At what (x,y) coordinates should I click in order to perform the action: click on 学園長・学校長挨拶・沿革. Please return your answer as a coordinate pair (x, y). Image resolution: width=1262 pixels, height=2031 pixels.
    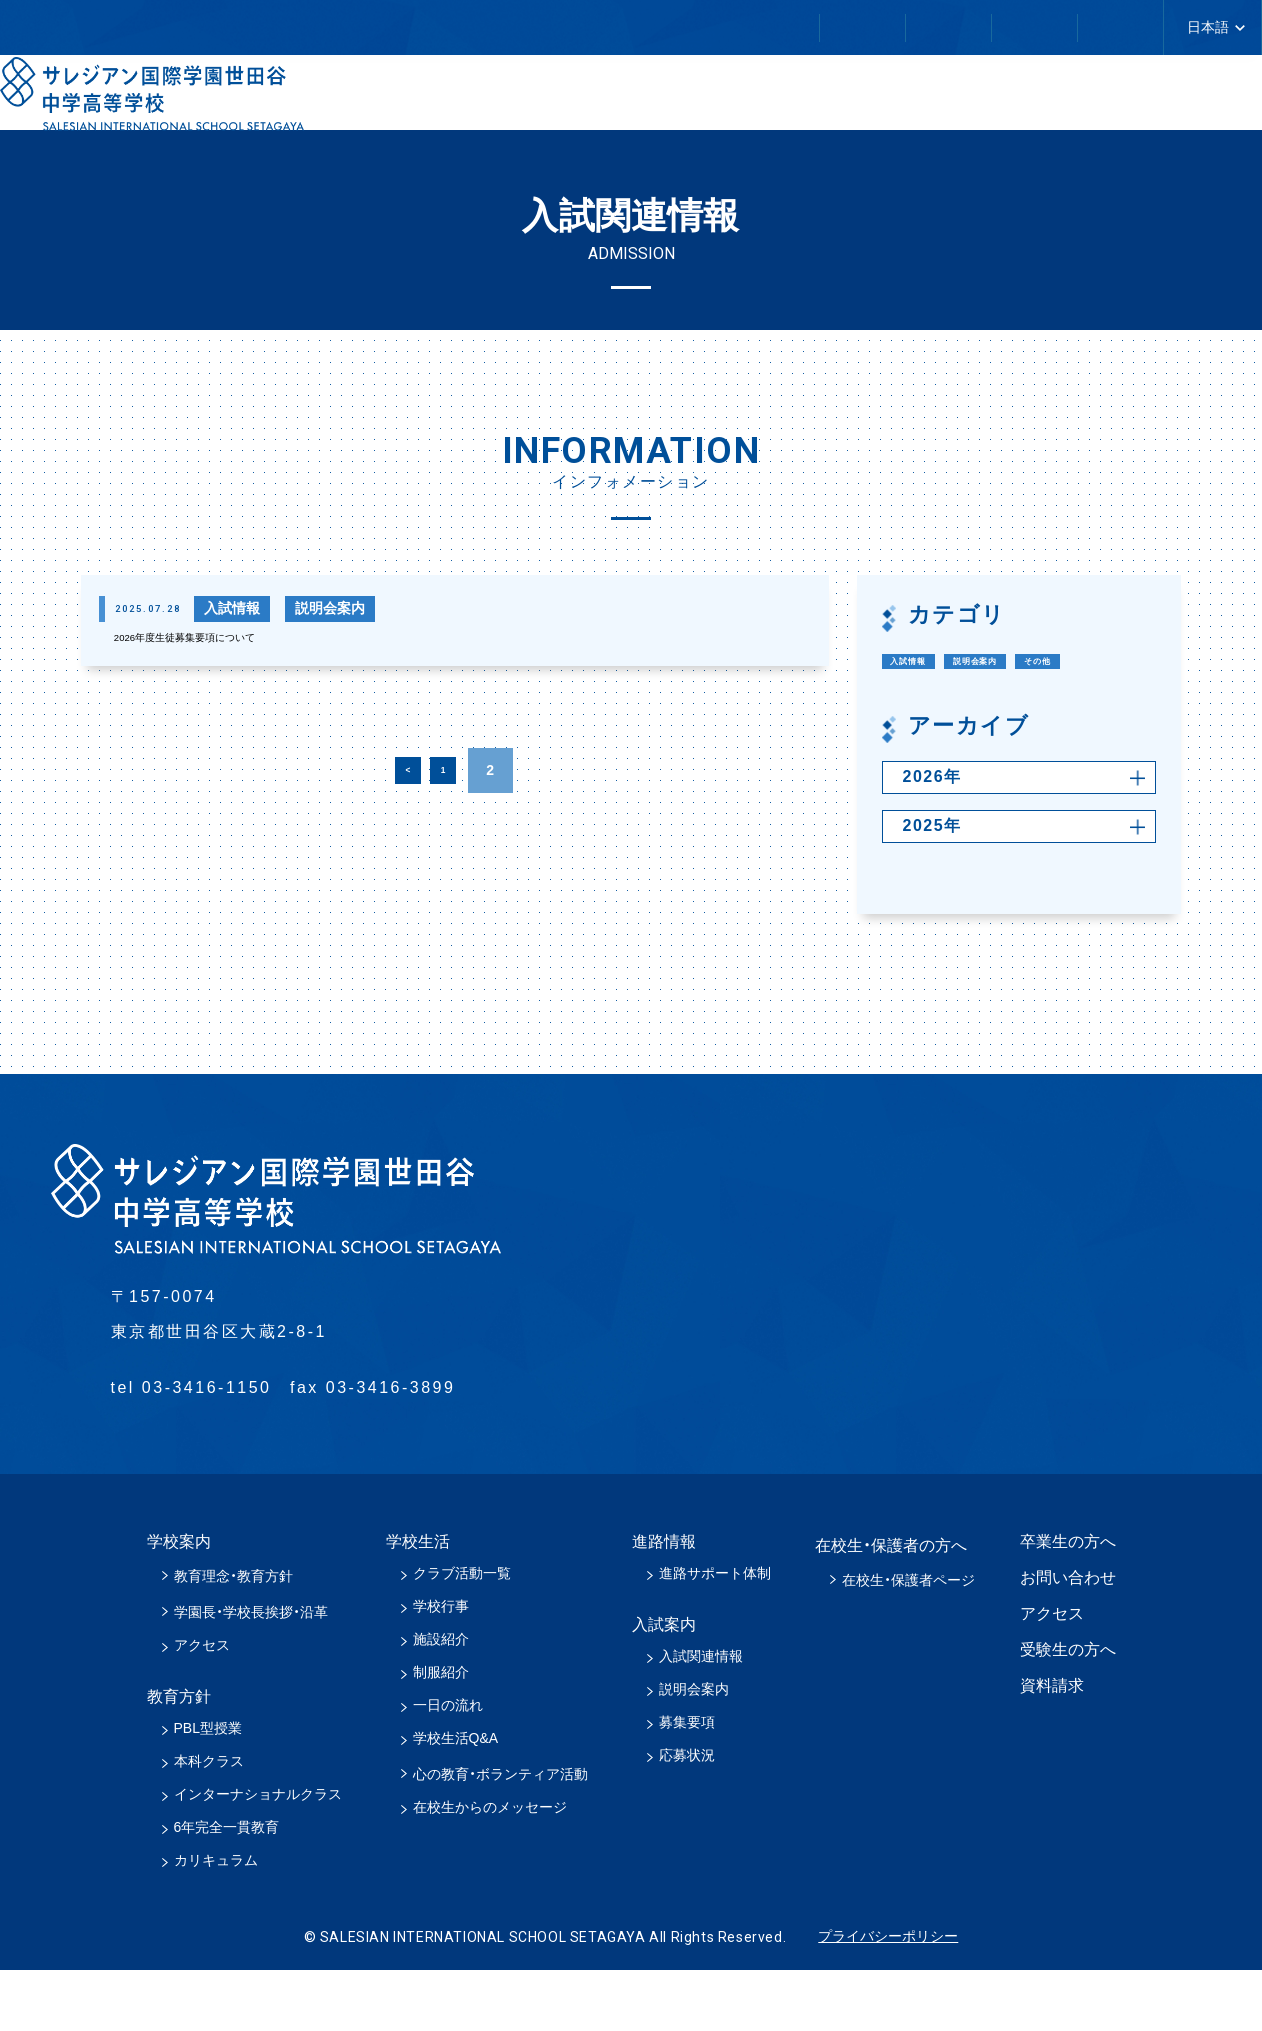
    Looking at the image, I should click on (251, 1673).